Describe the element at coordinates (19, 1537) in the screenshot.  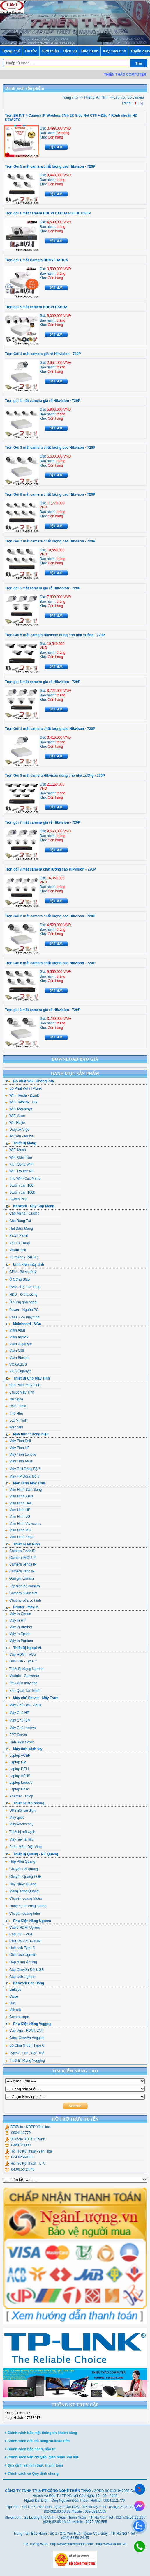
I see `Màn Hình Khác` at that location.